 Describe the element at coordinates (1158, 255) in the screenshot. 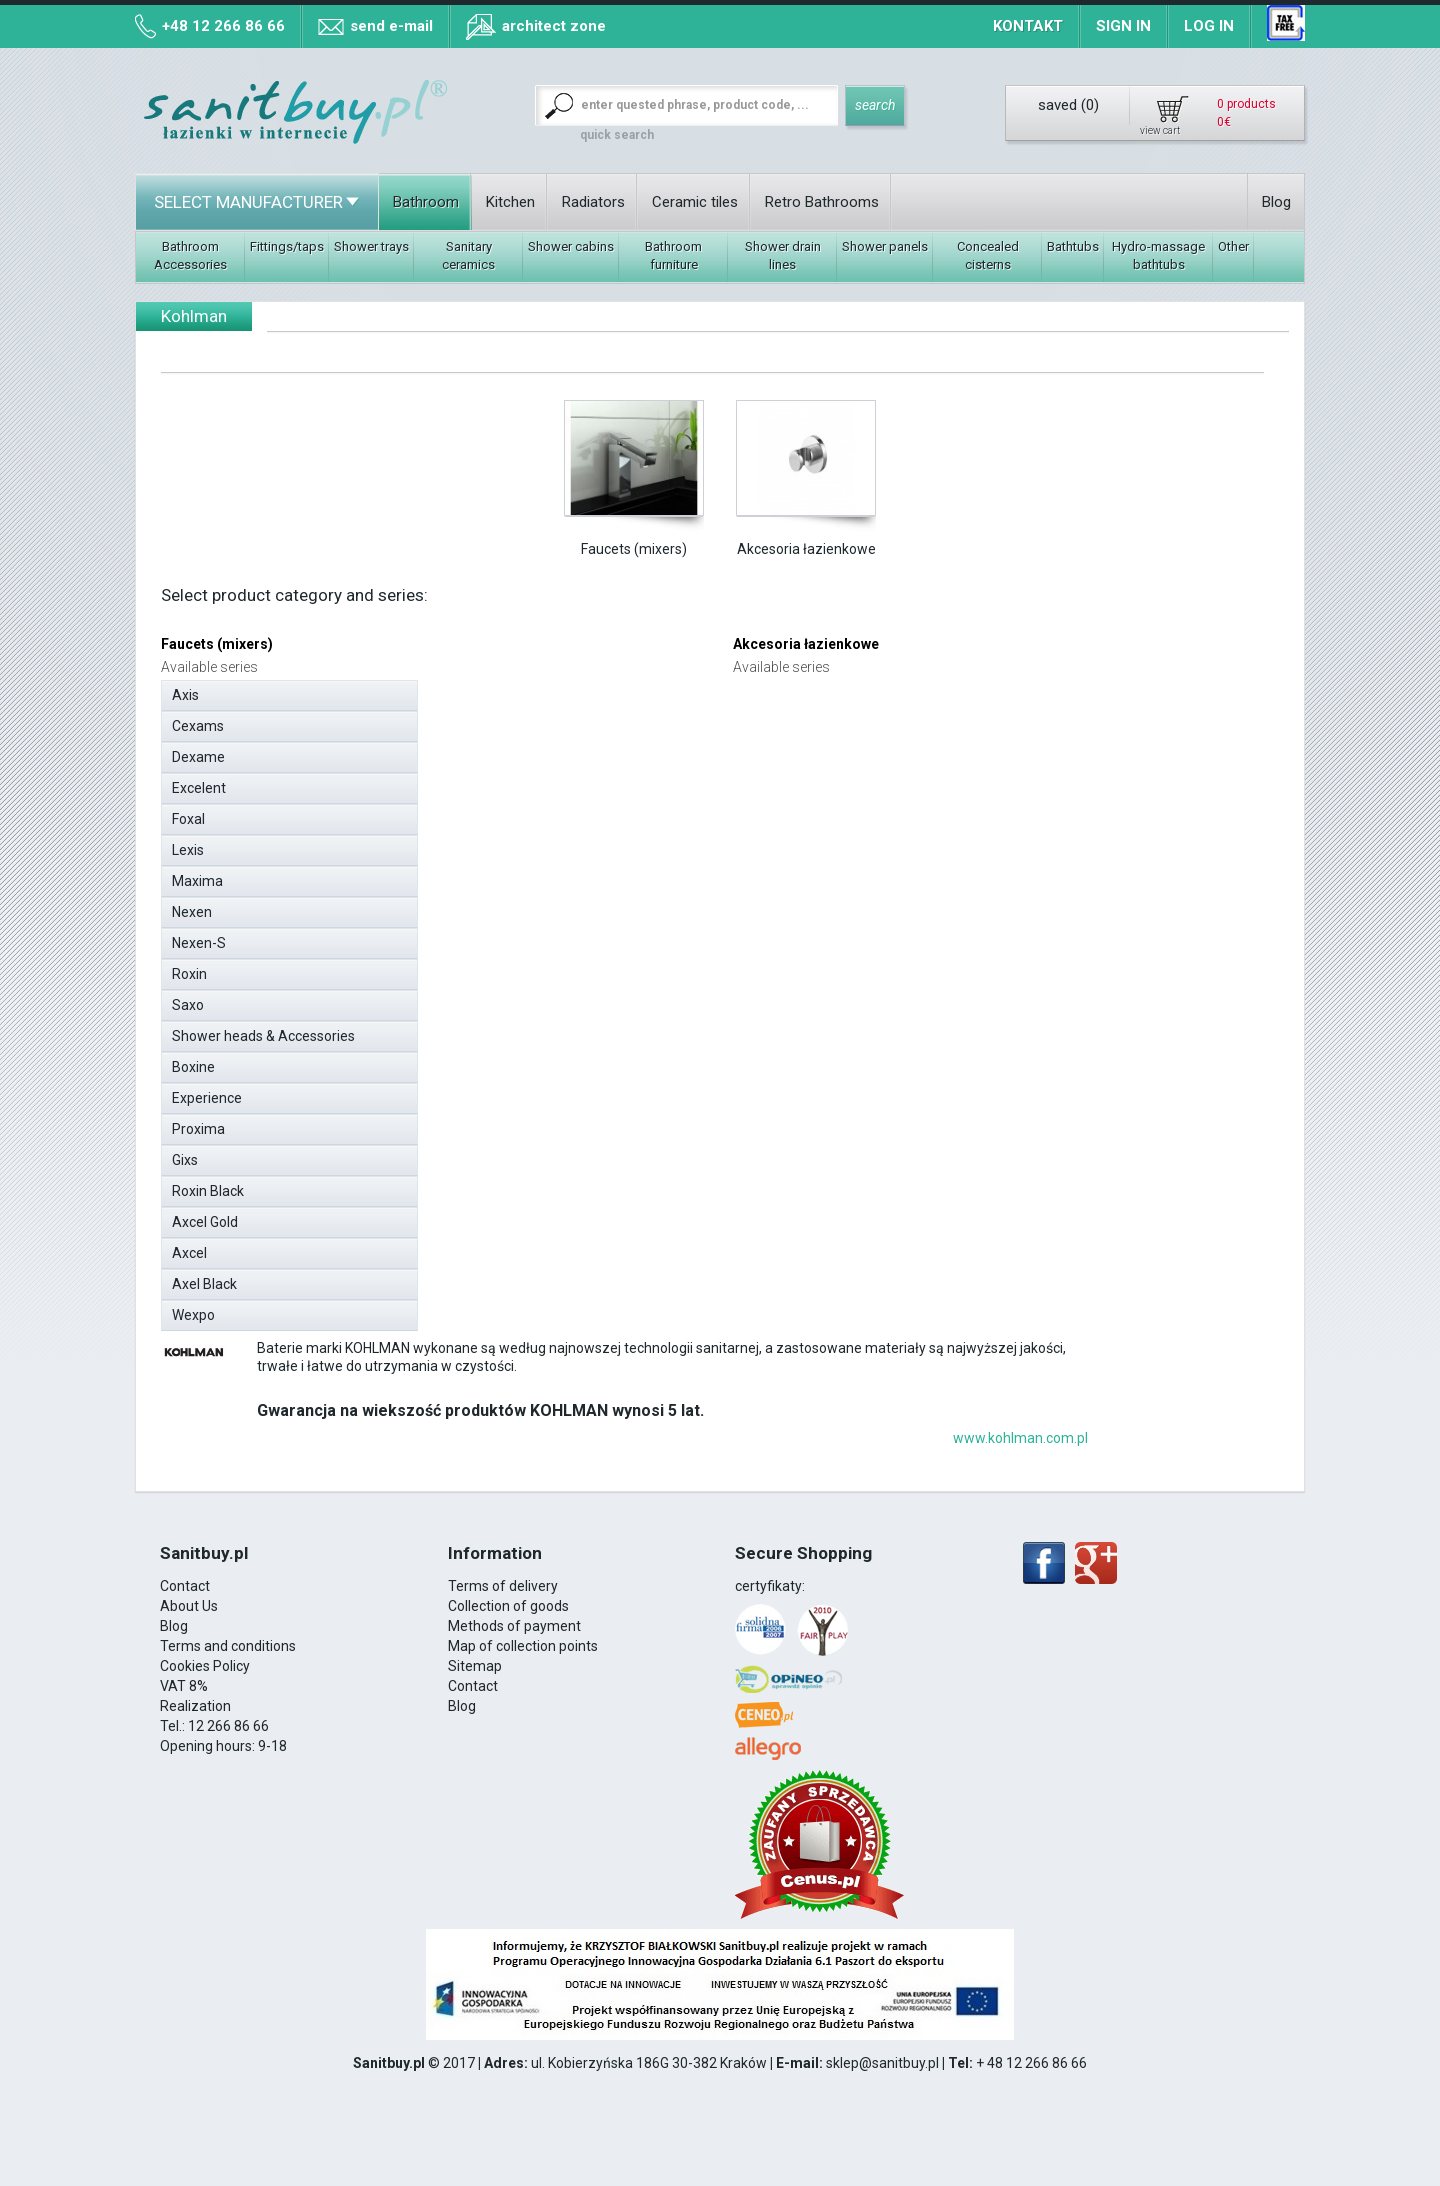

I see `Hydro-massage bathtubs` at that location.